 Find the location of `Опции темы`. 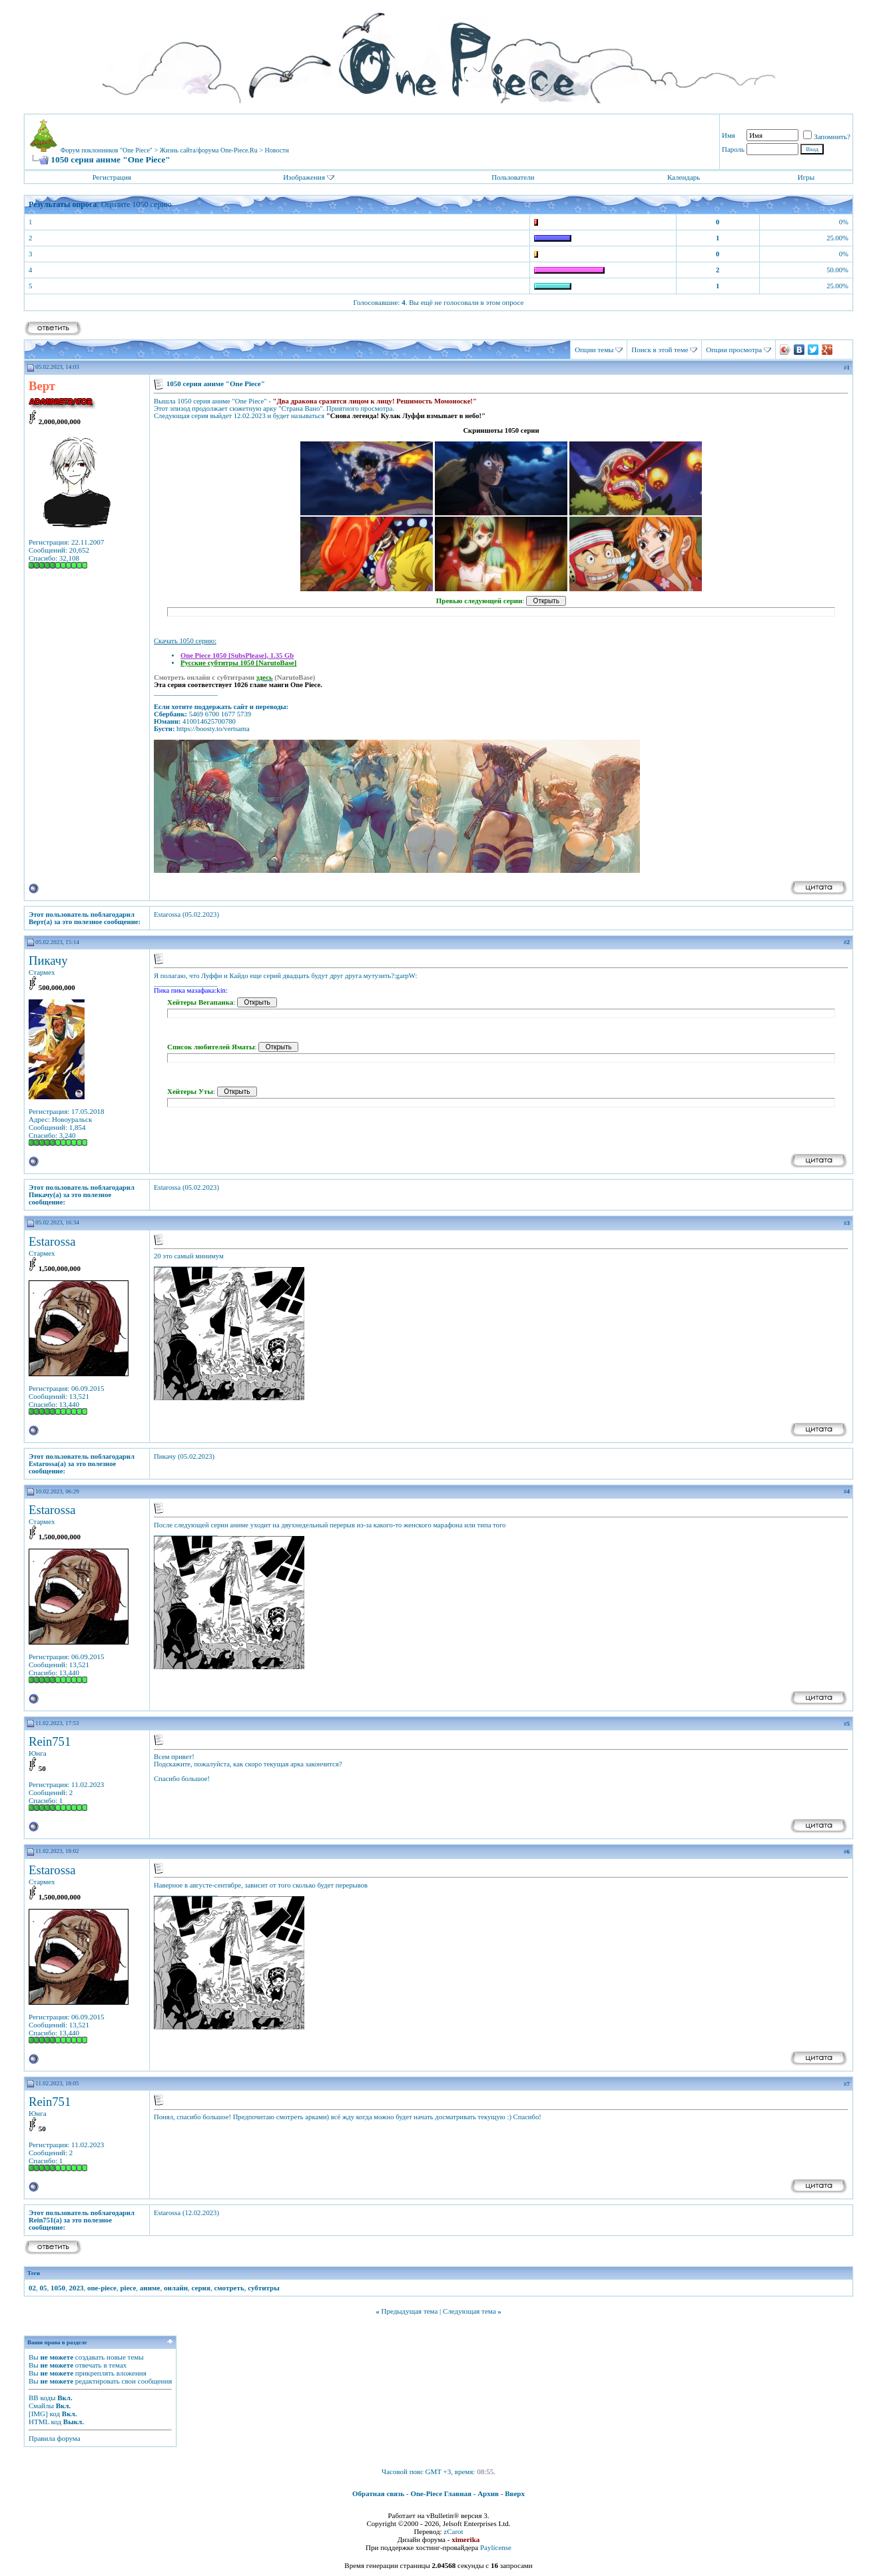

Опции темы is located at coordinates (594, 350).